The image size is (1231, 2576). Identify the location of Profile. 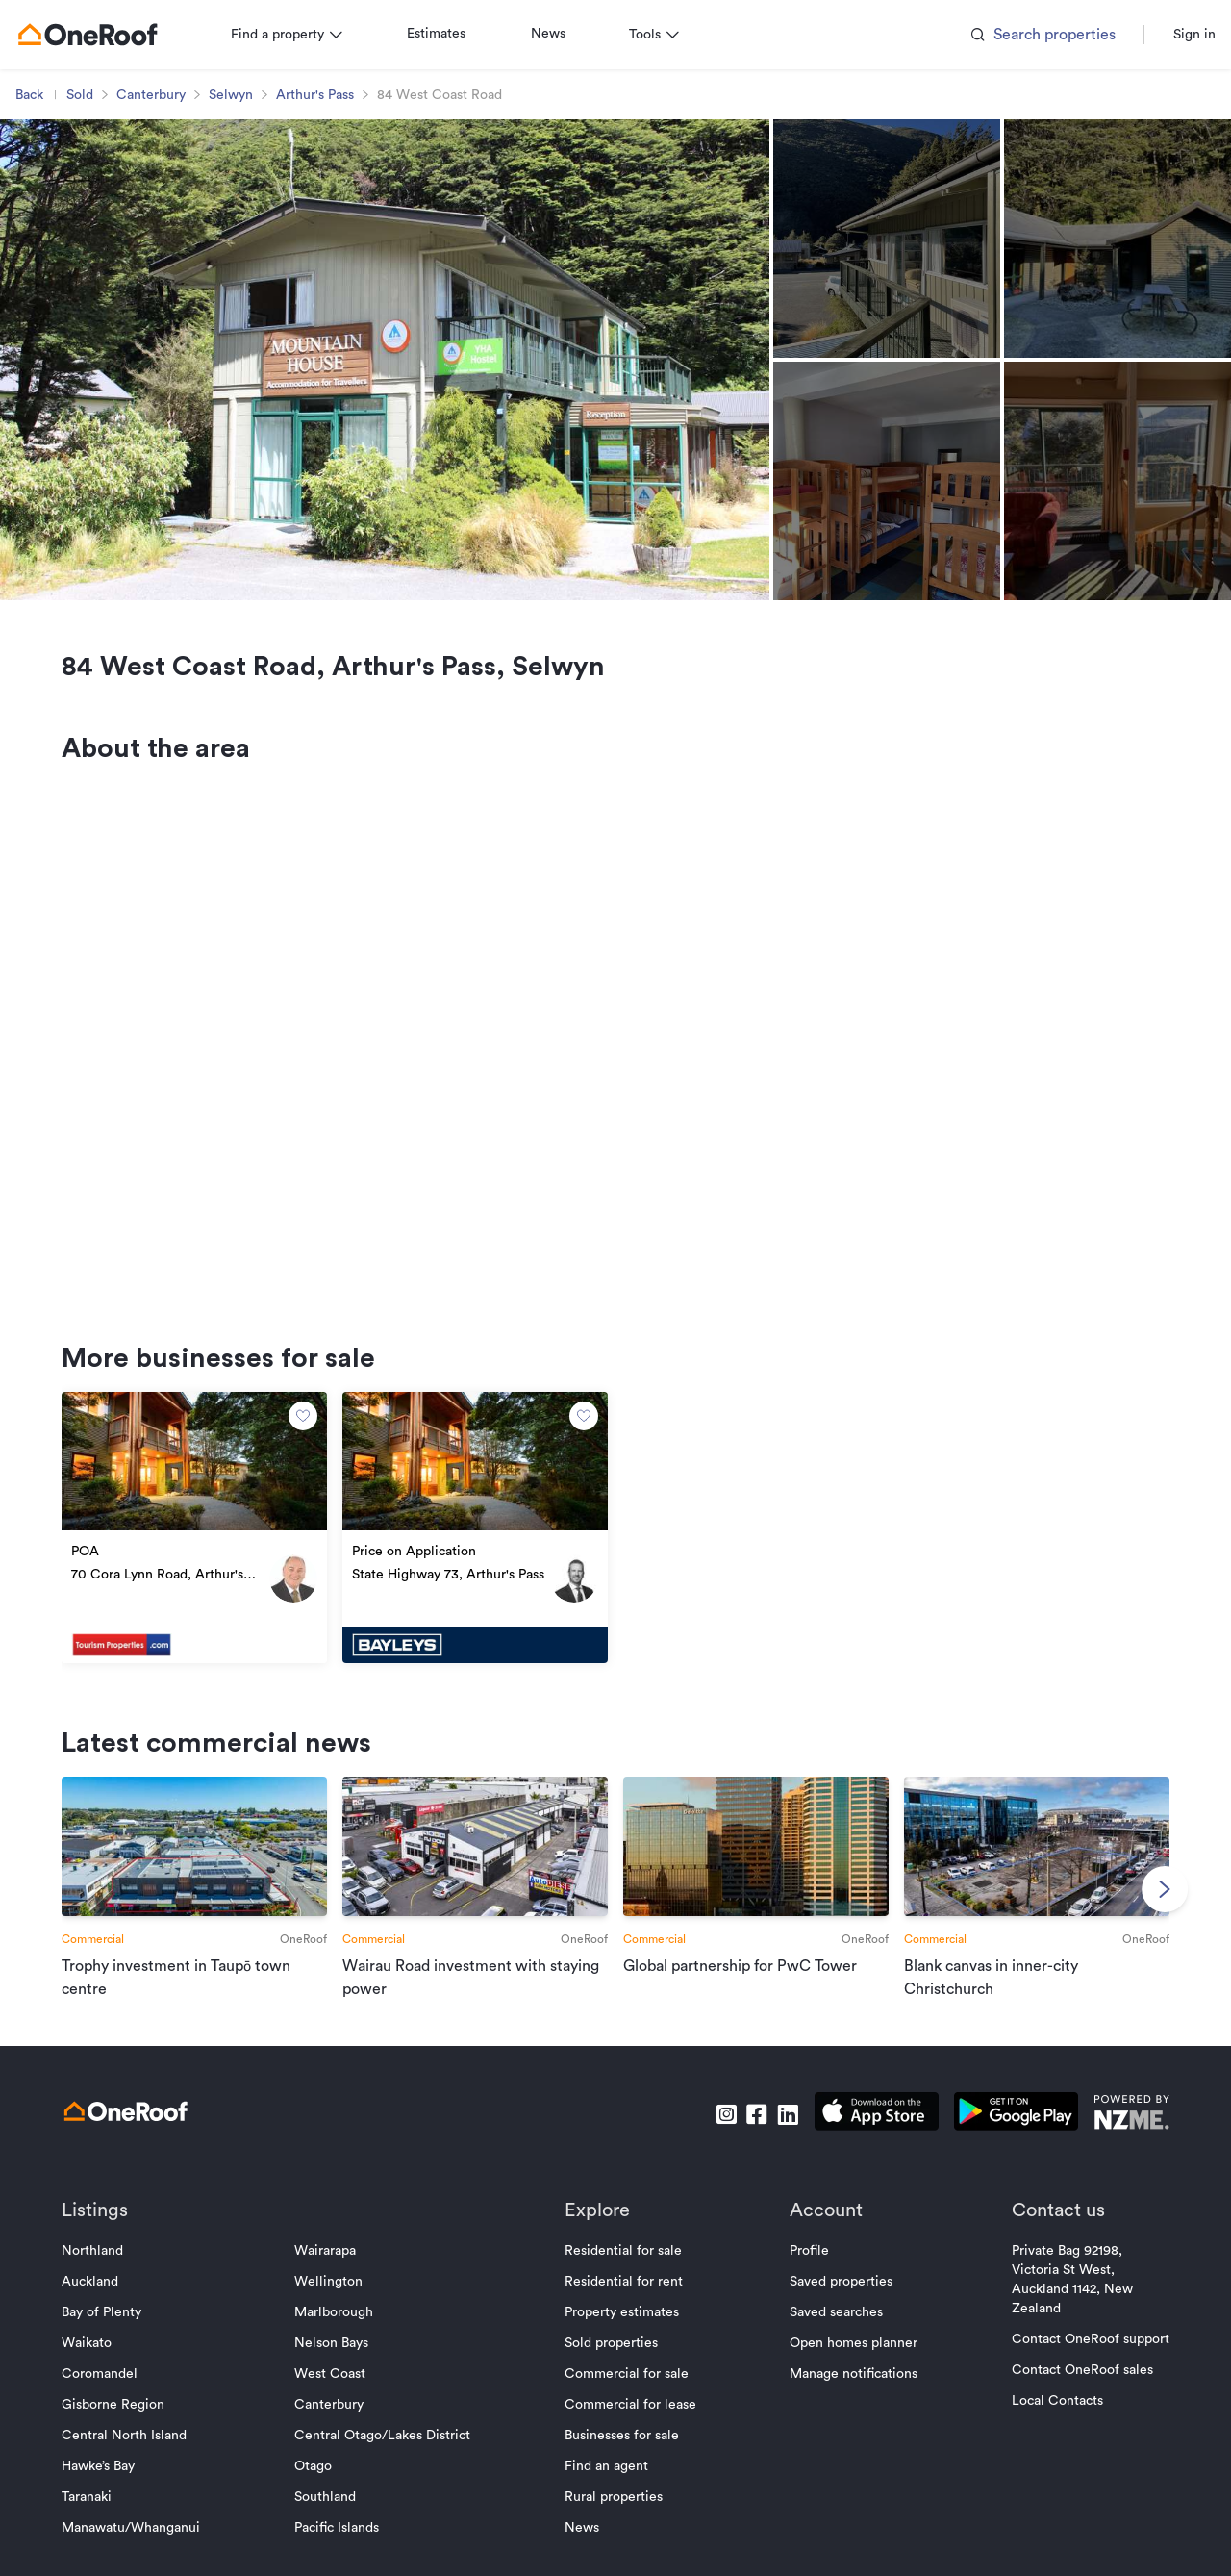
(801, 2276).